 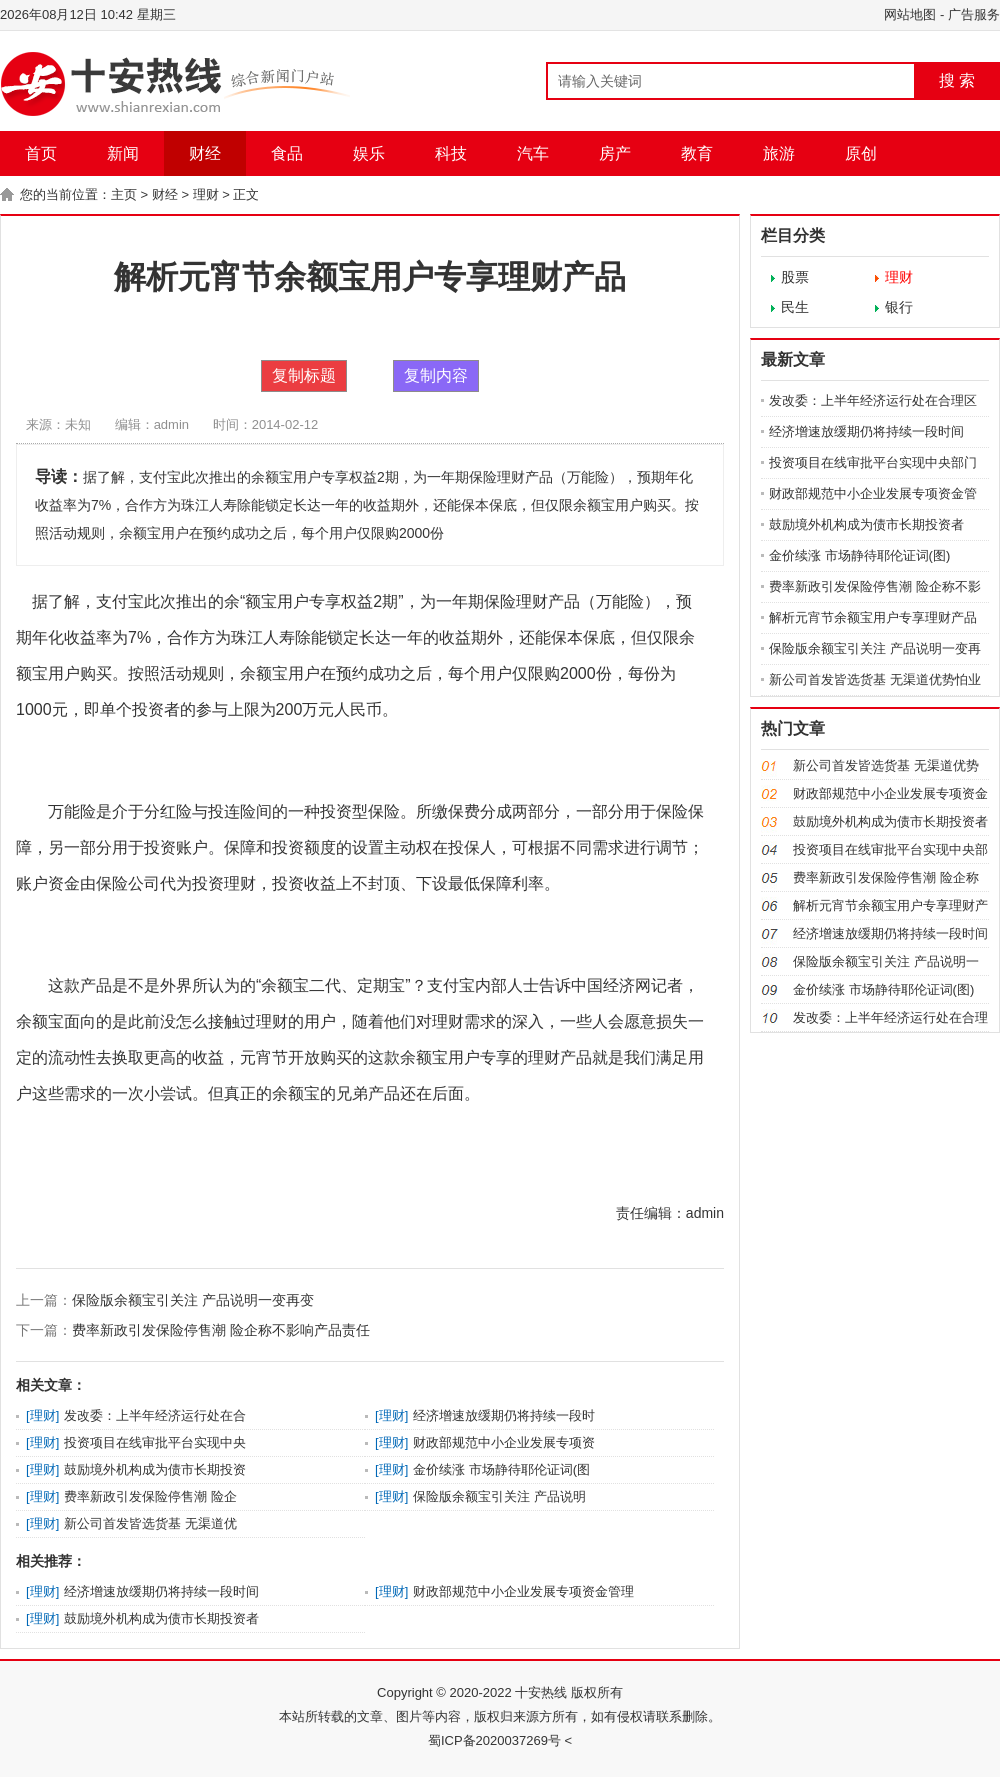 I want to click on 银行, so click(x=899, y=307).